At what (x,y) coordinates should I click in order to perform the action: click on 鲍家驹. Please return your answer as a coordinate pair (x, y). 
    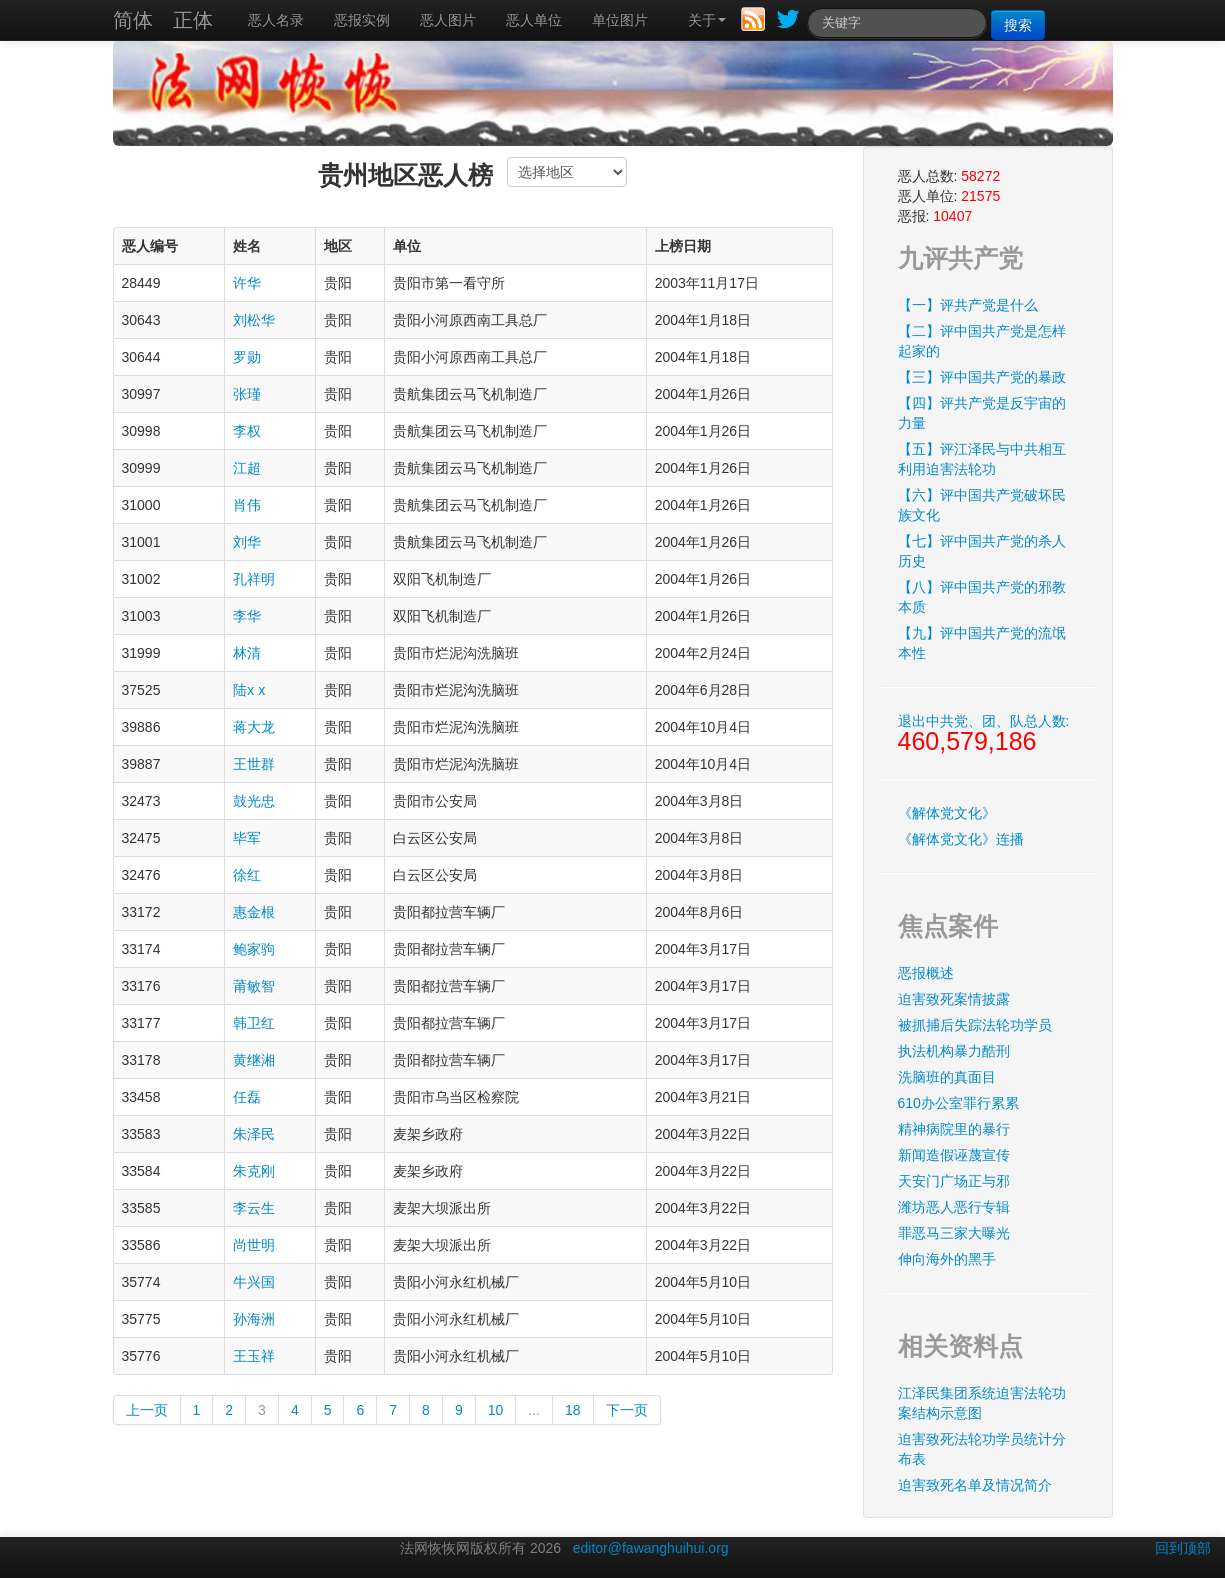
    Looking at the image, I should click on (254, 949).